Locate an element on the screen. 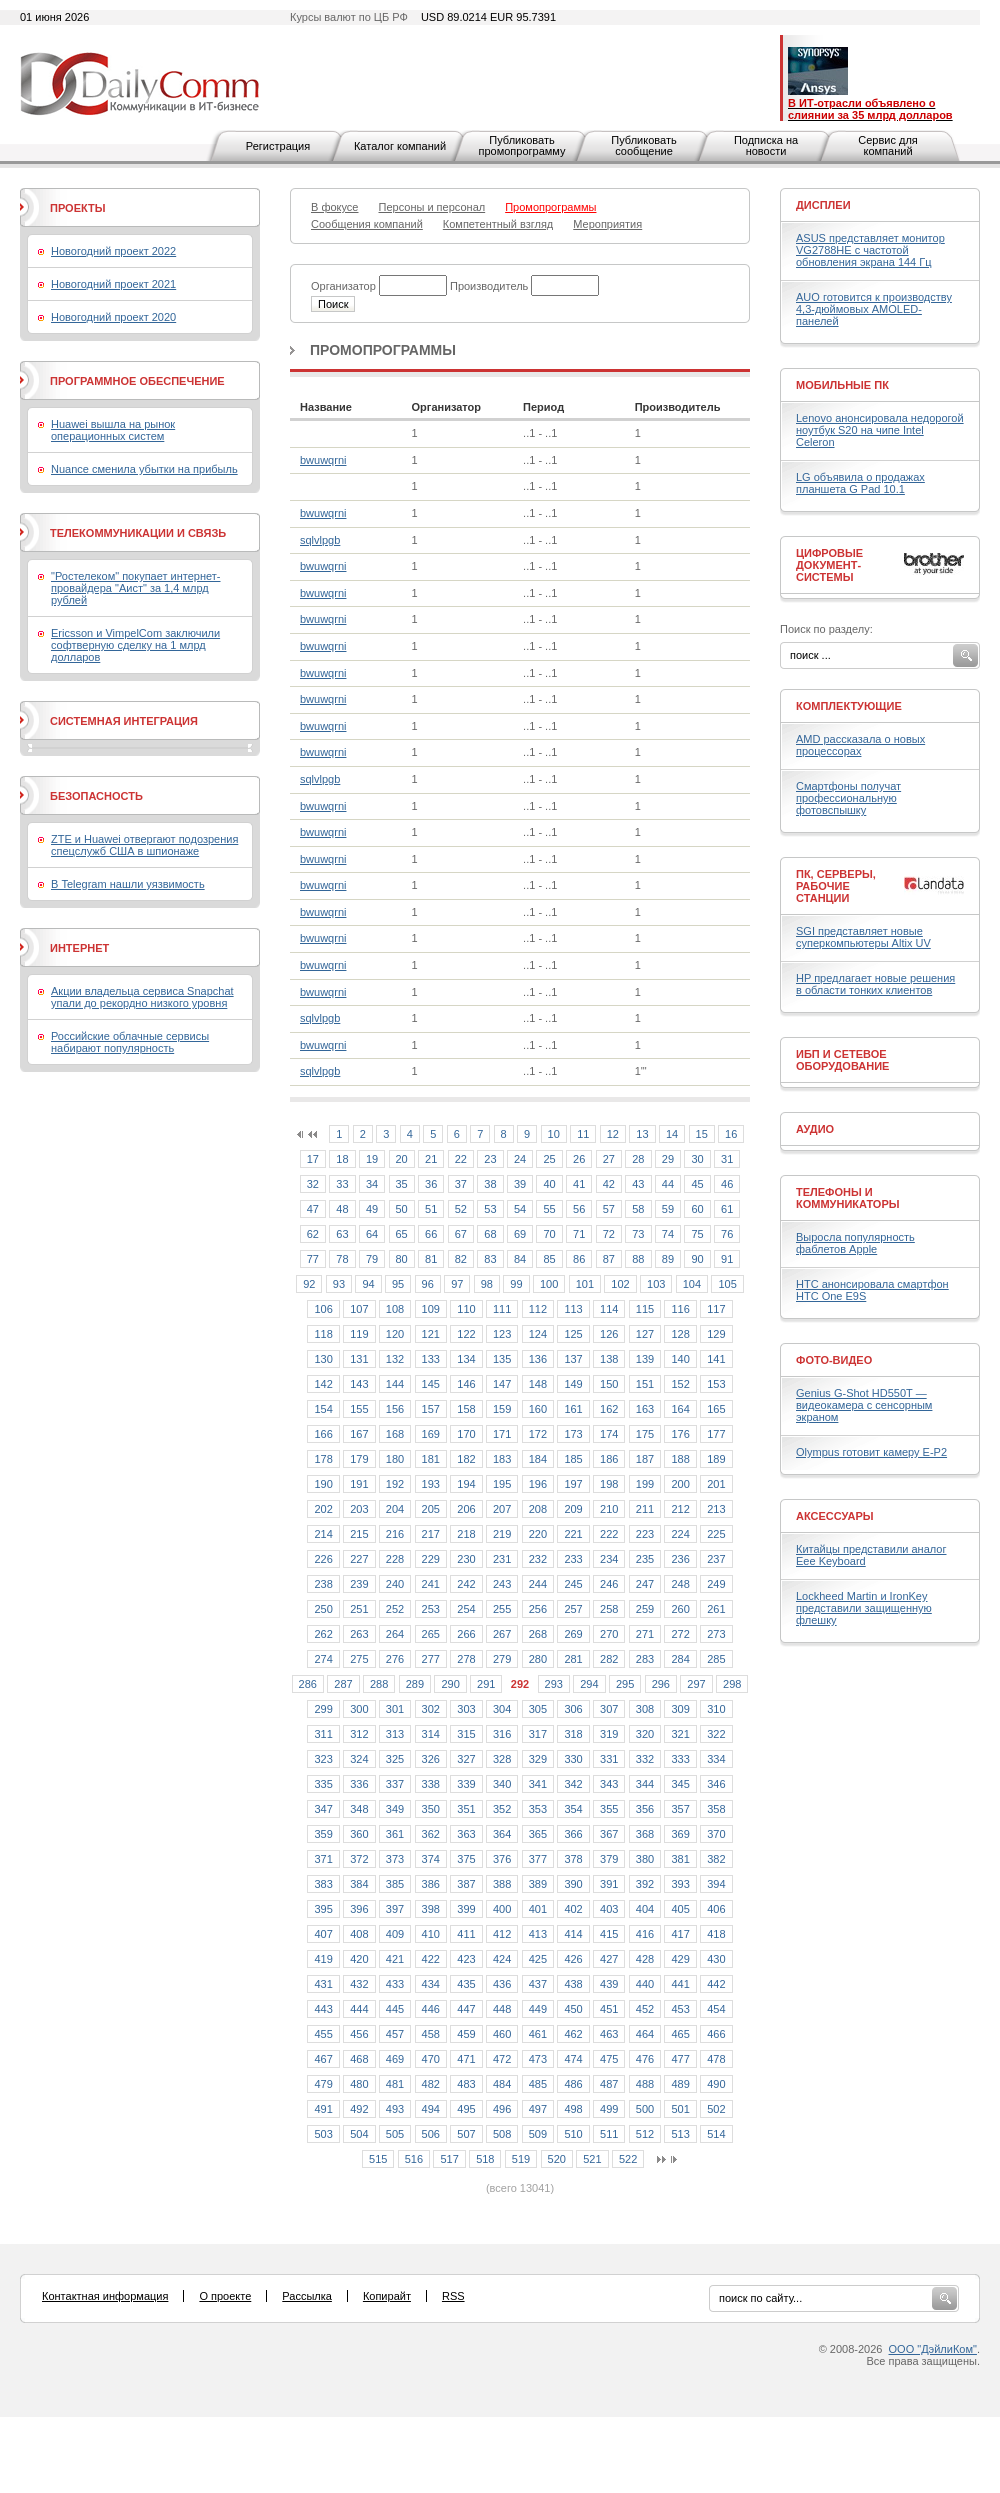 This screenshot has width=1000, height=2493. 265 is located at coordinates (431, 1634).